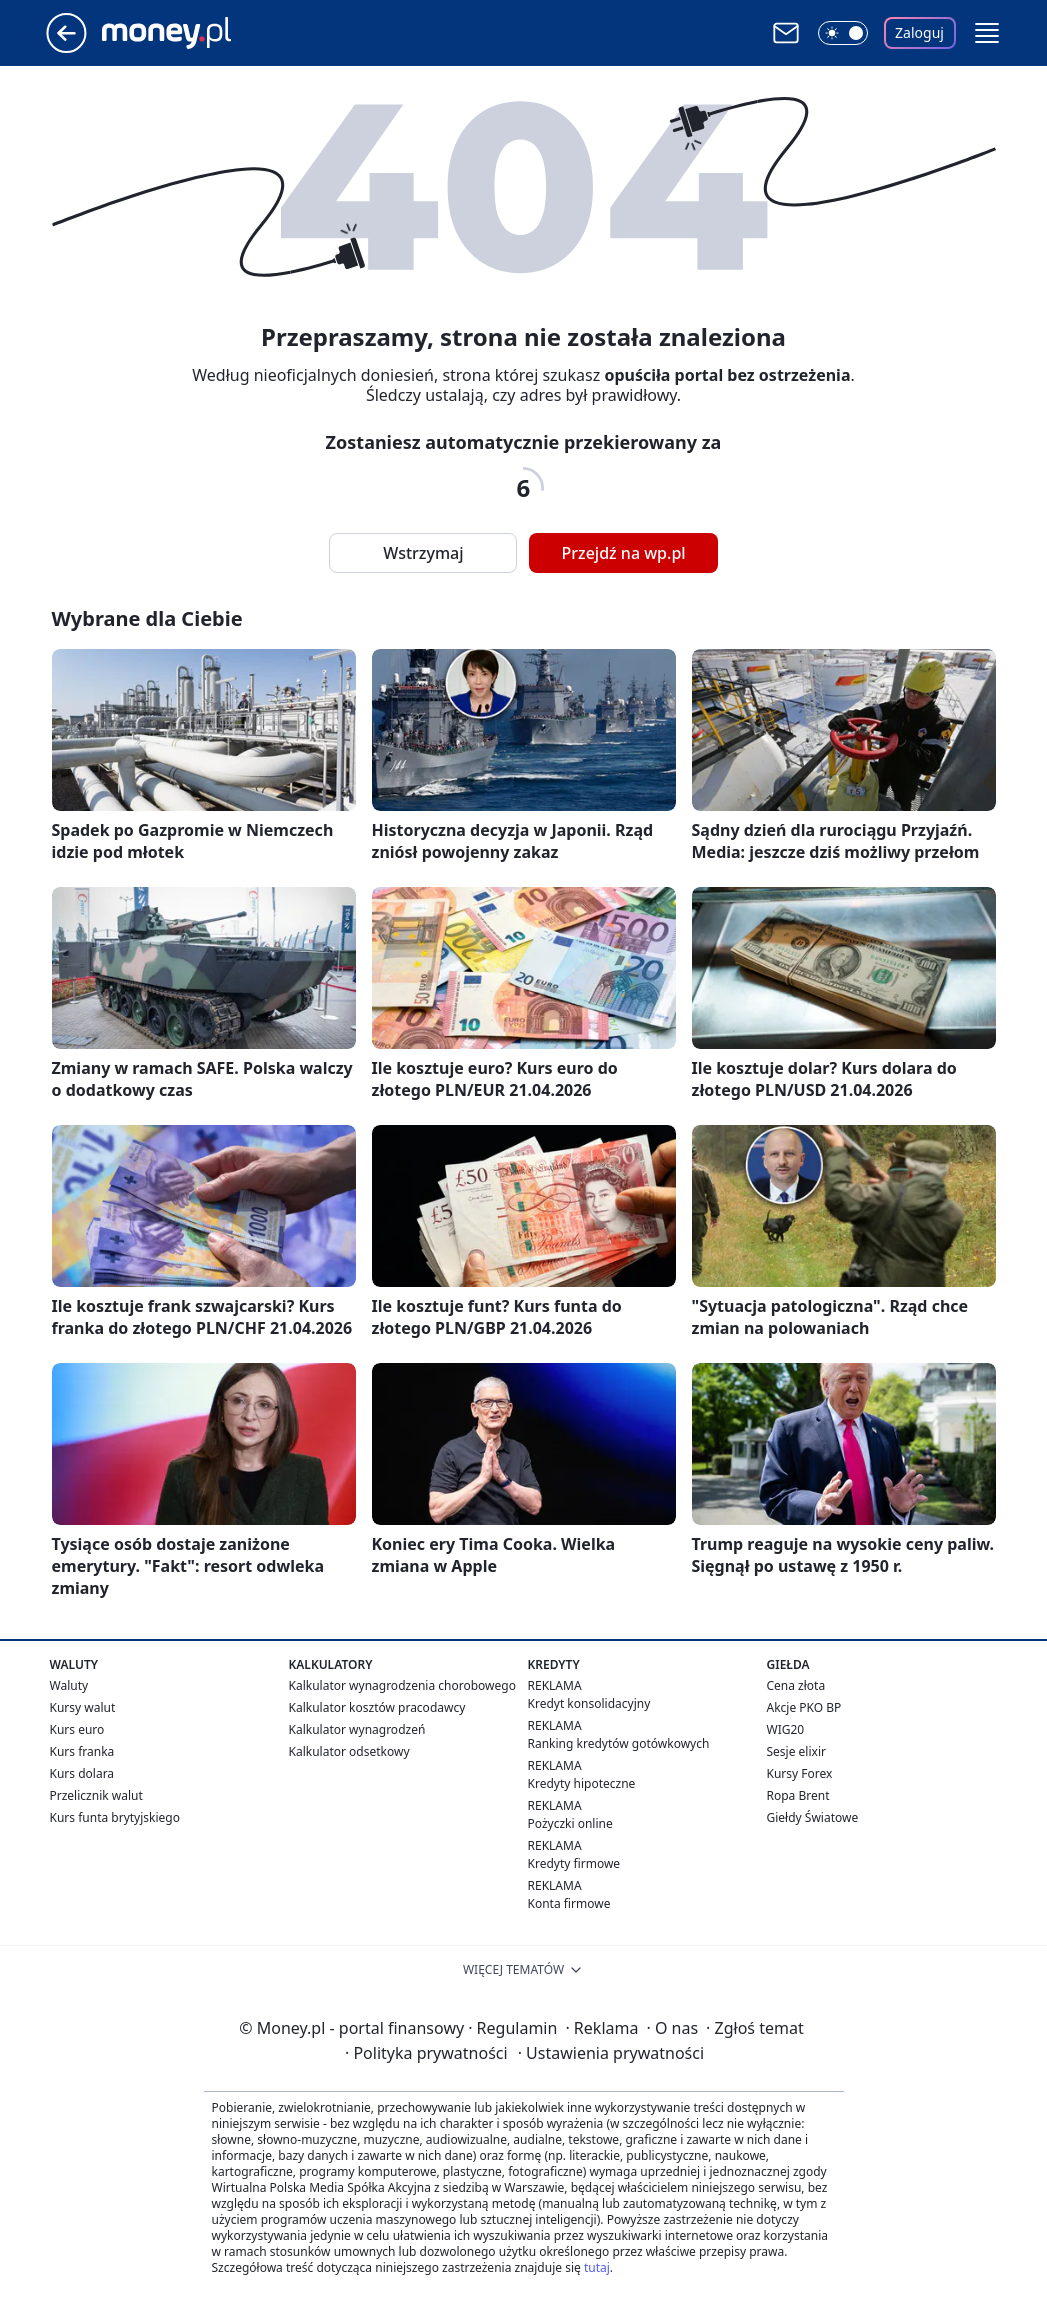  Describe the element at coordinates (796, 1685) in the screenshot. I see `Cena złota` at that location.